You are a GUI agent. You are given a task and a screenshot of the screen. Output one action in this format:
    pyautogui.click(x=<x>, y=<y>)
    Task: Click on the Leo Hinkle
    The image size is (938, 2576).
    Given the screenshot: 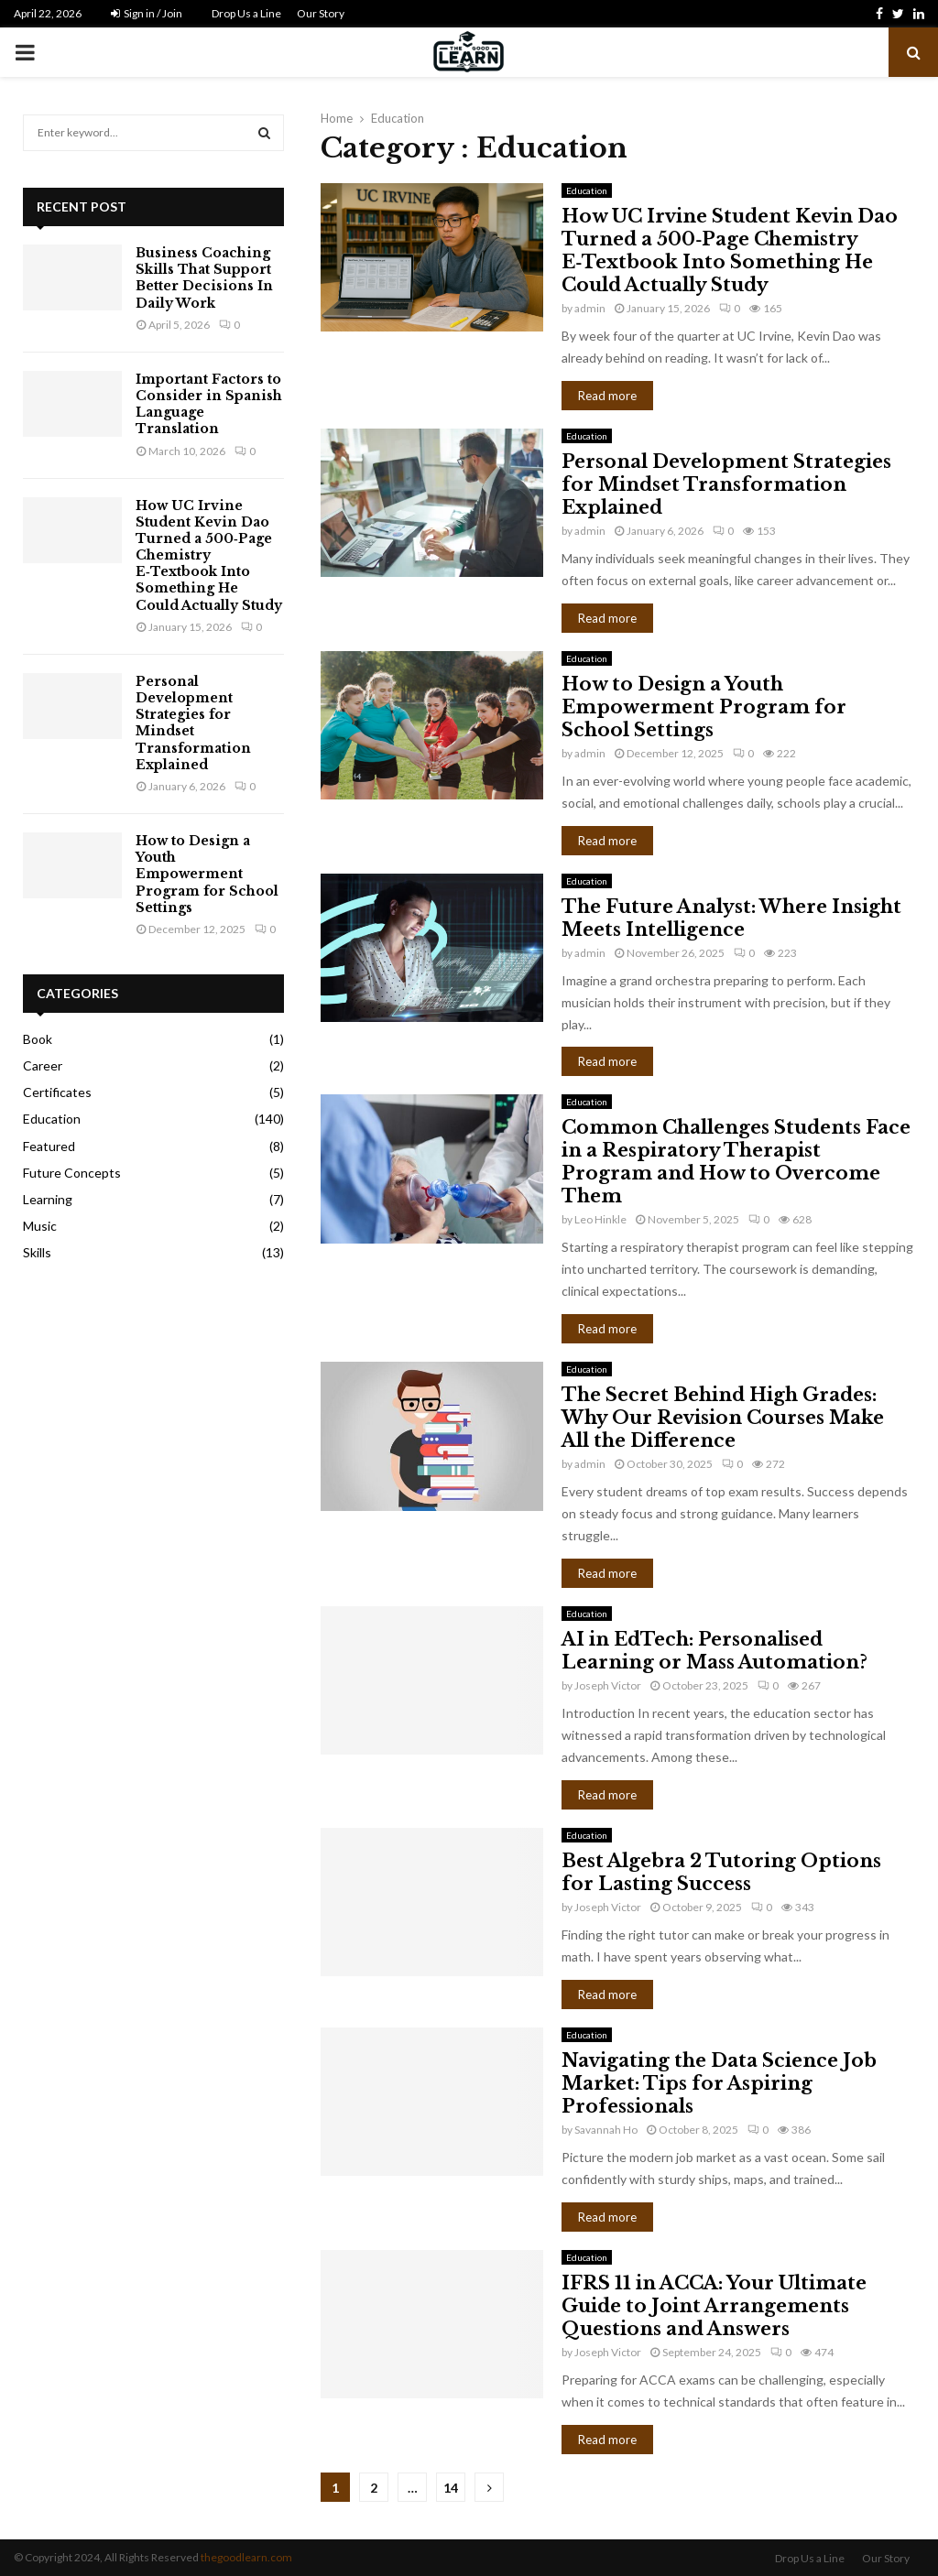 What is the action you would take?
    pyautogui.click(x=600, y=1219)
    